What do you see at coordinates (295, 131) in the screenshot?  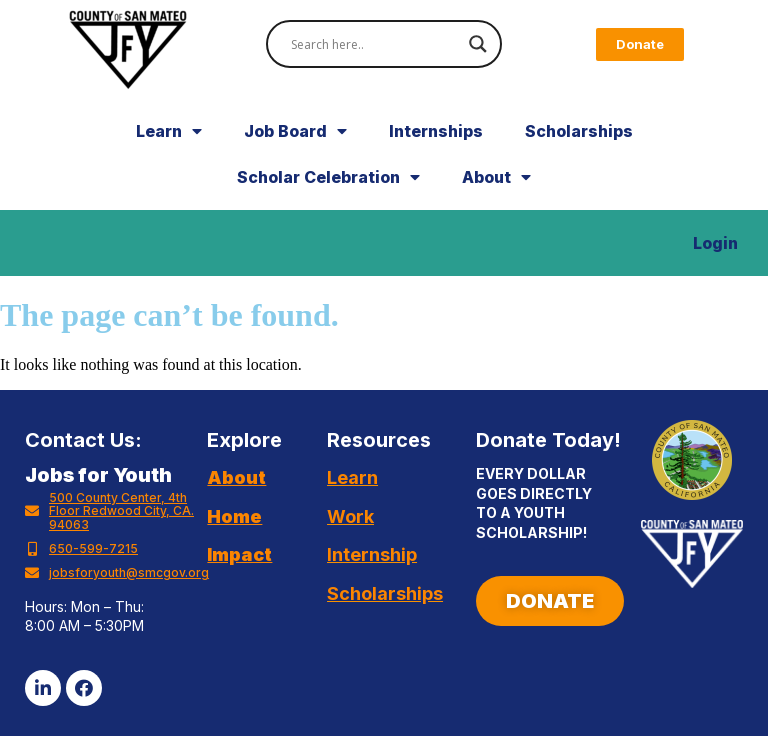 I see `Job Board` at bounding box center [295, 131].